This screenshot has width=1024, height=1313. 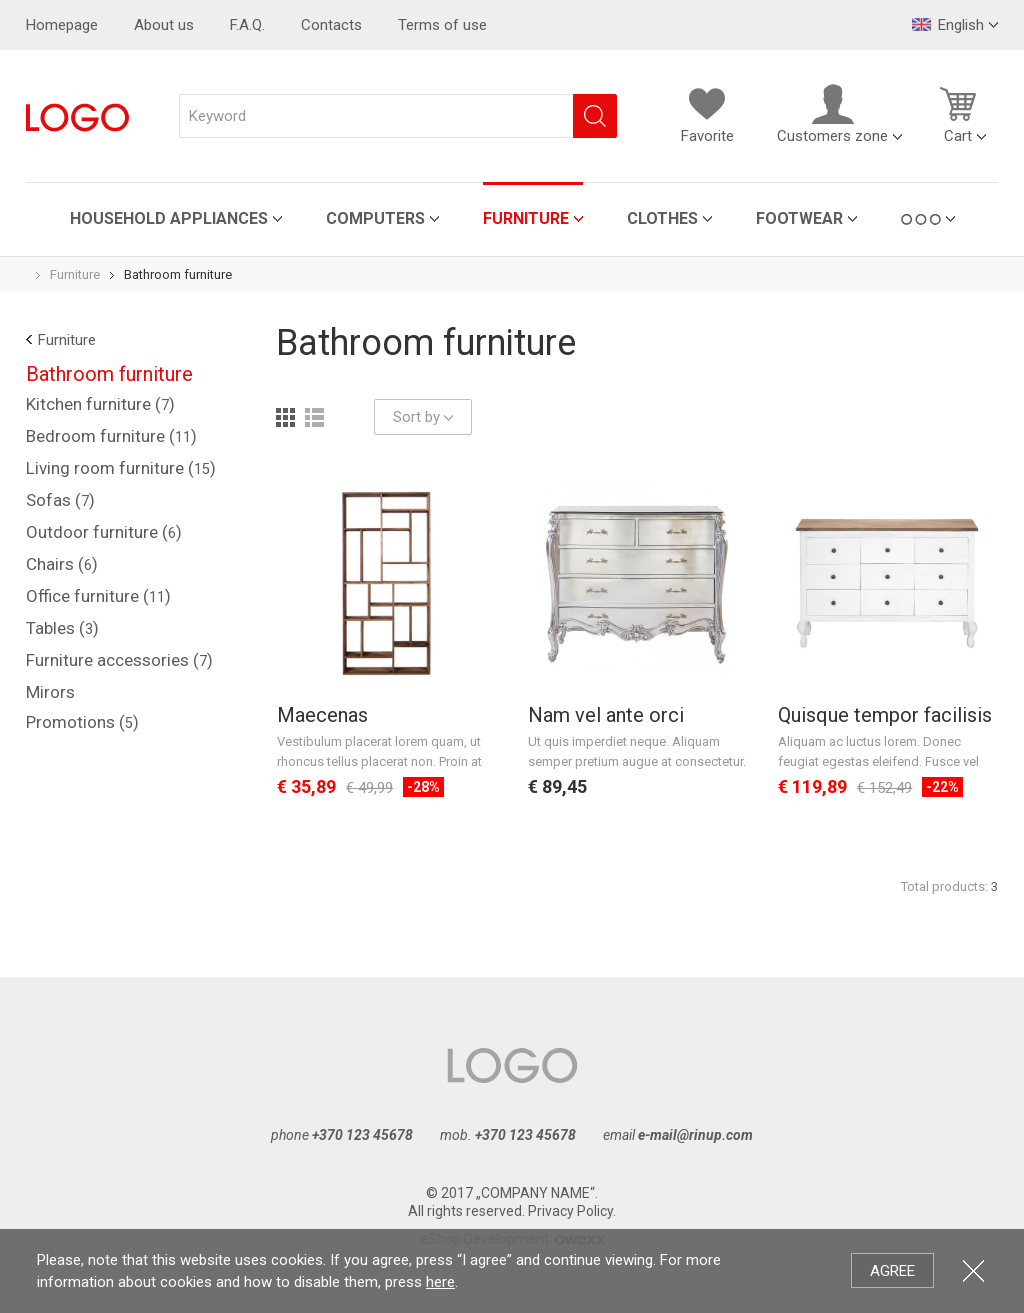 I want to click on Furniture accessories (), so click(x=119, y=660).